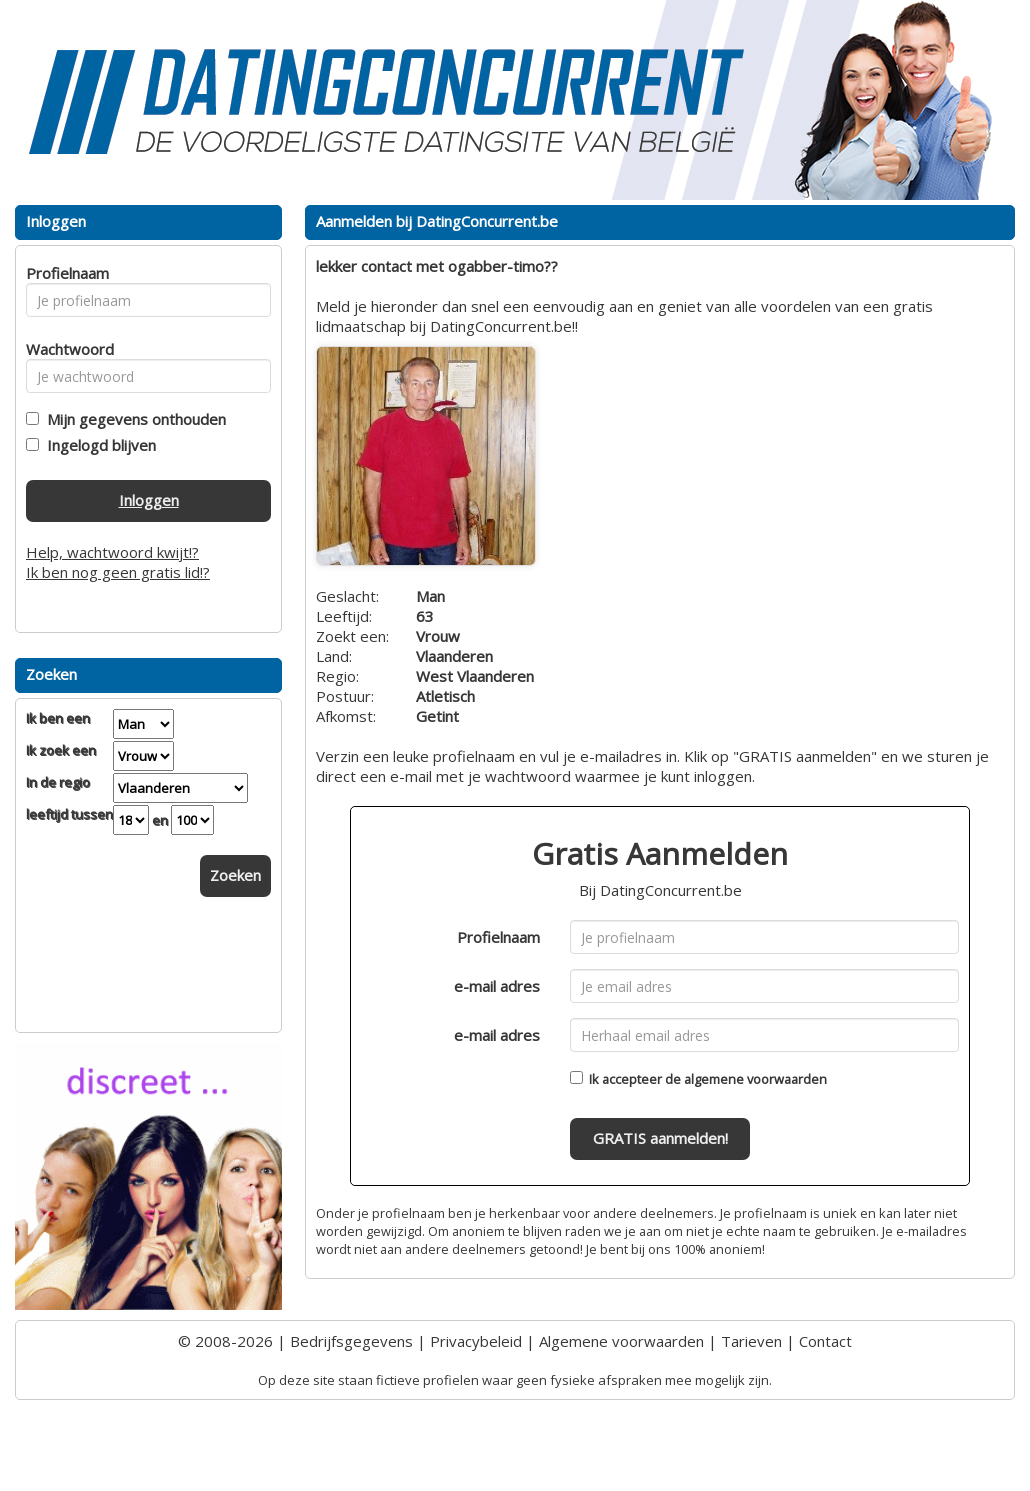 The height and width of the screenshot is (1491, 1030). I want to click on Inloggen, so click(149, 500).